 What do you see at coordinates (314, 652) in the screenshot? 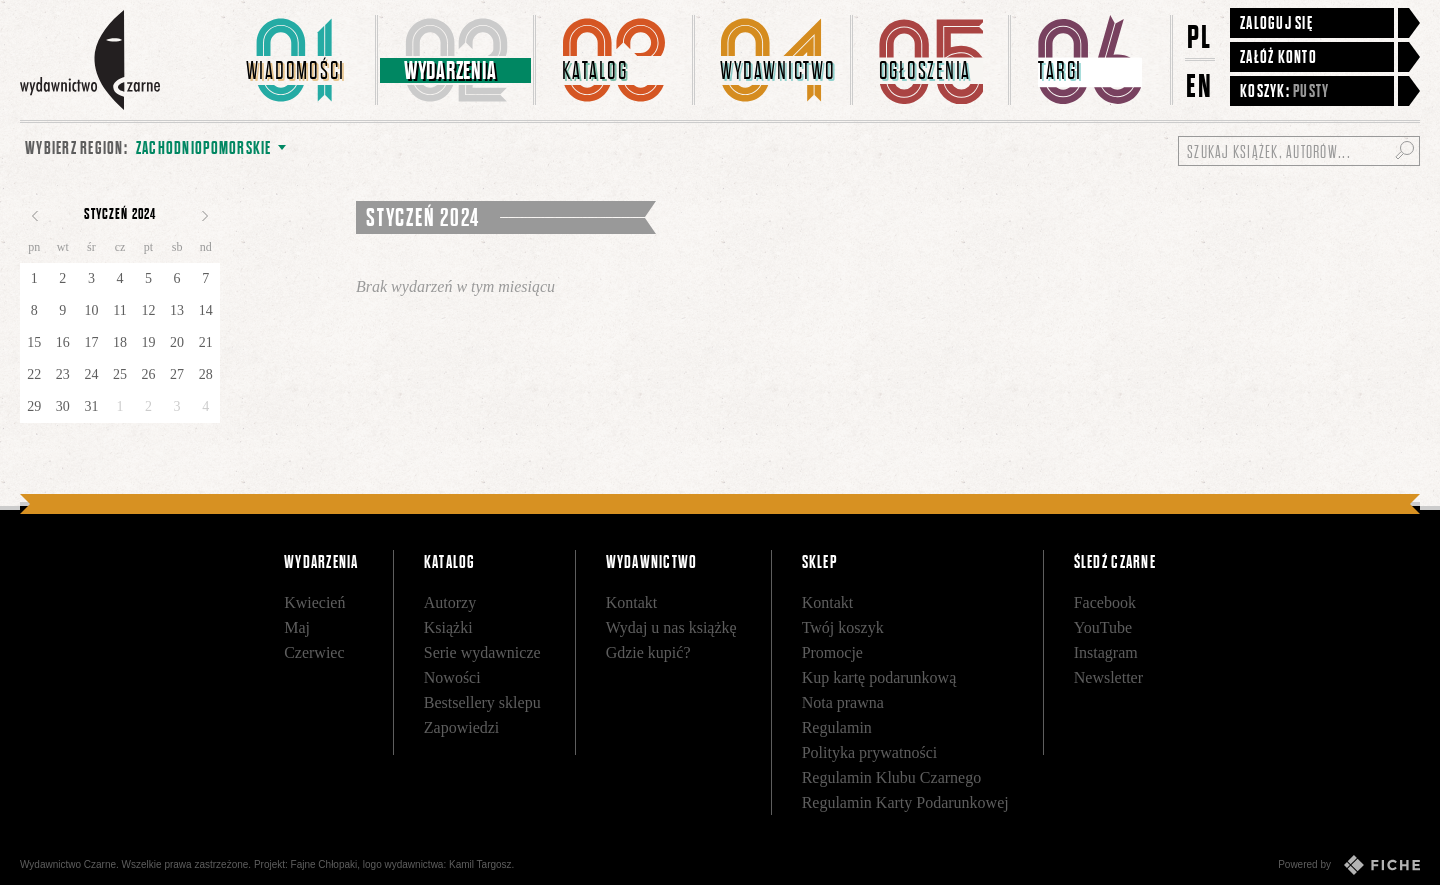
I see `Czerwiec` at bounding box center [314, 652].